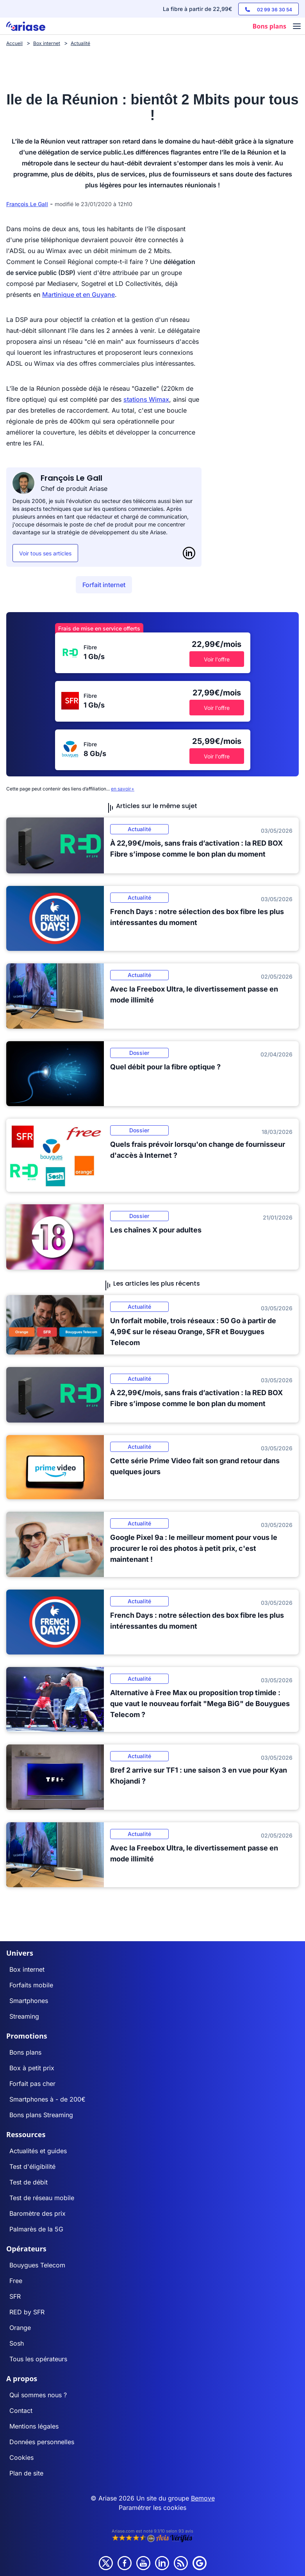 Image resolution: width=305 pixels, height=2576 pixels. Describe the element at coordinates (27, 1969) in the screenshot. I see `Box internet` at that location.